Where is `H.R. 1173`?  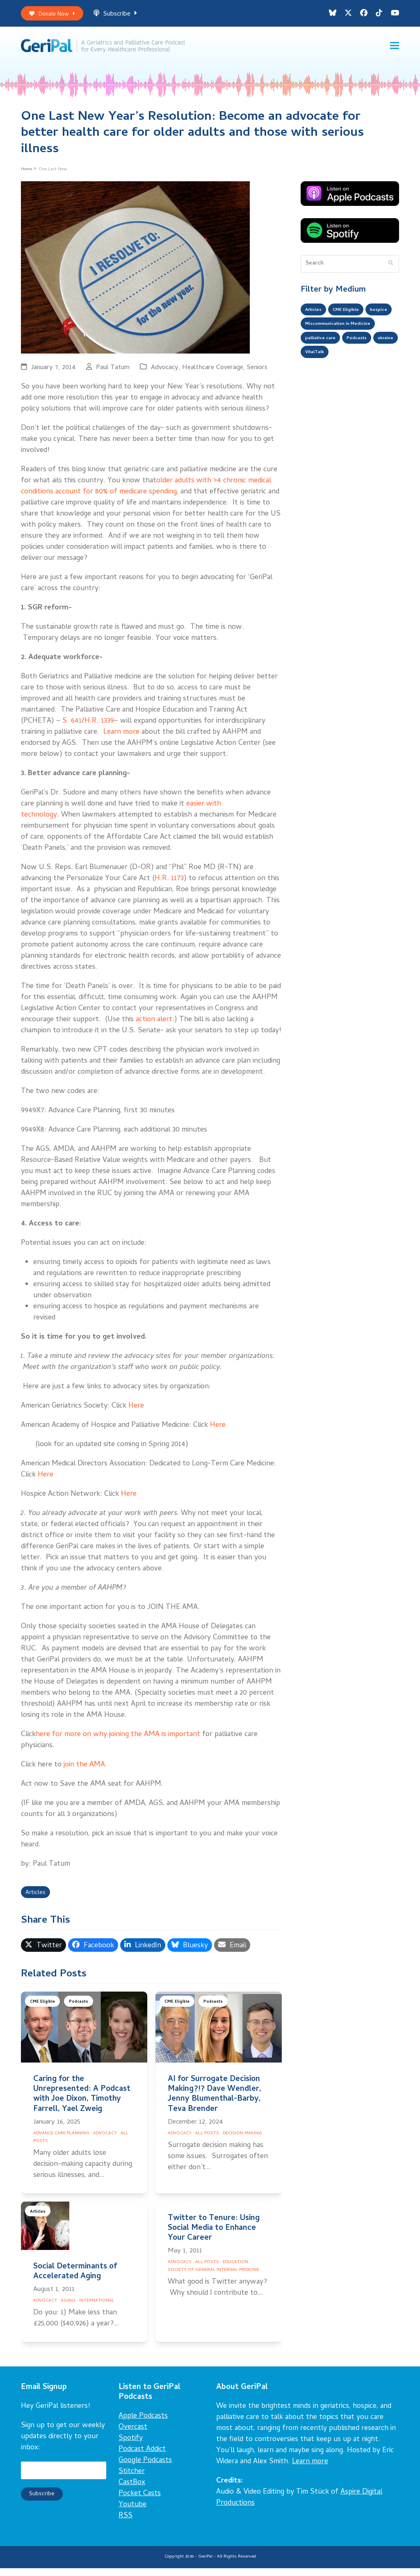
H.R. 1173 is located at coordinates (169, 884).